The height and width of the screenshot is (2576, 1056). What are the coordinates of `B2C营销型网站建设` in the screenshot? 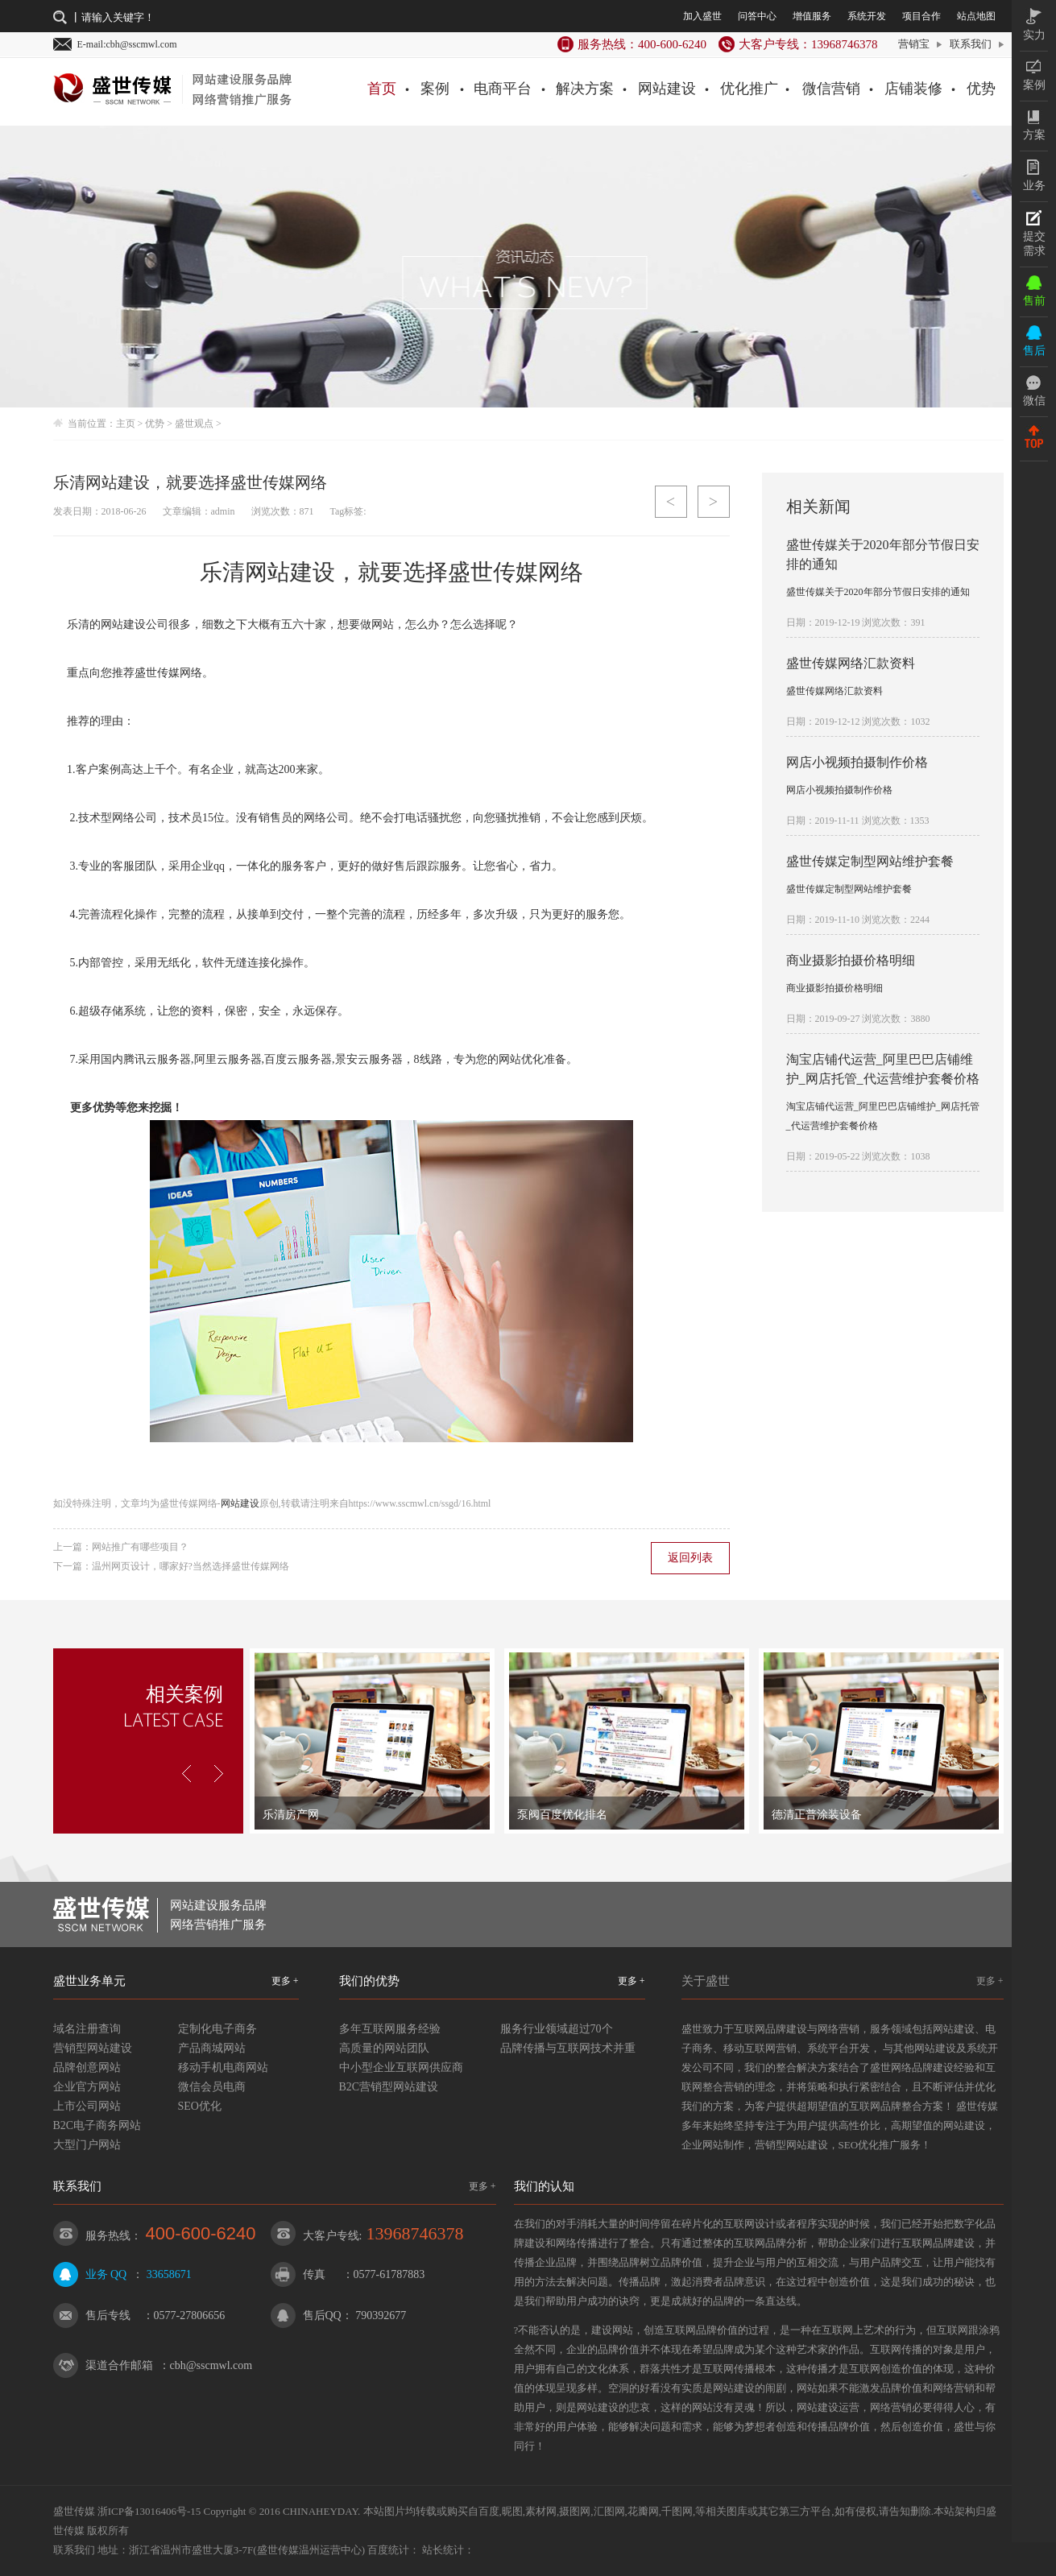 It's located at (389, 2087).